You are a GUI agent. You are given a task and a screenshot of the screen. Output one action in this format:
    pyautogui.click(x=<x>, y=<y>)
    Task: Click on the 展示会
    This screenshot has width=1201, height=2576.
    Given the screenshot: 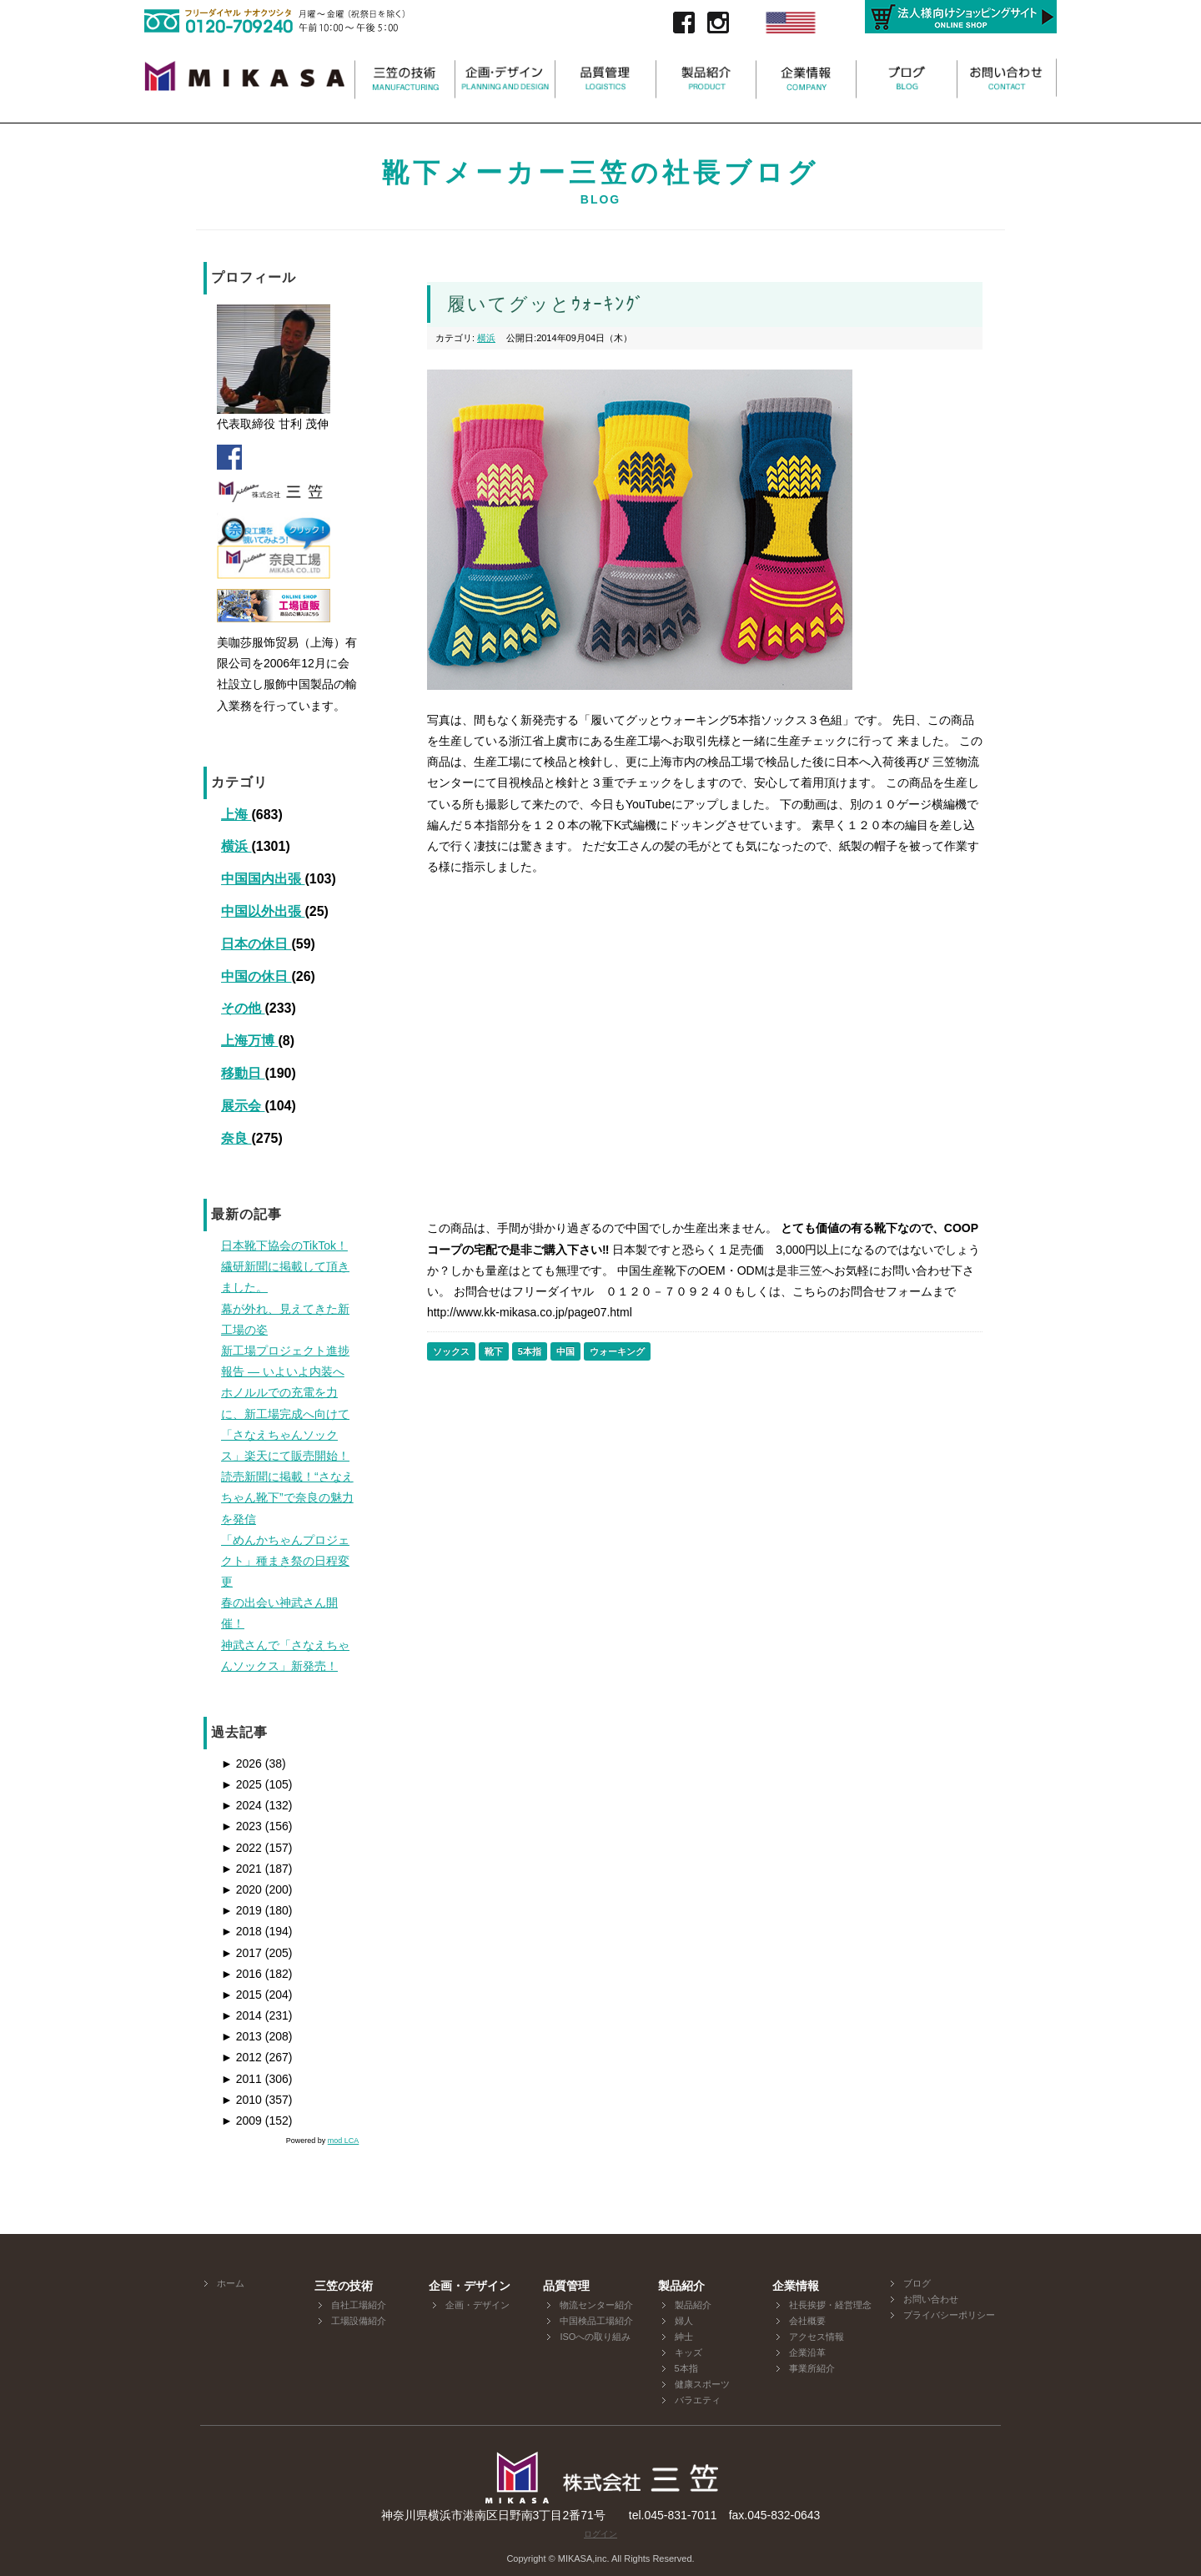 What is the action you would take?
    pyautogui.click(x=242, y=1106)
    